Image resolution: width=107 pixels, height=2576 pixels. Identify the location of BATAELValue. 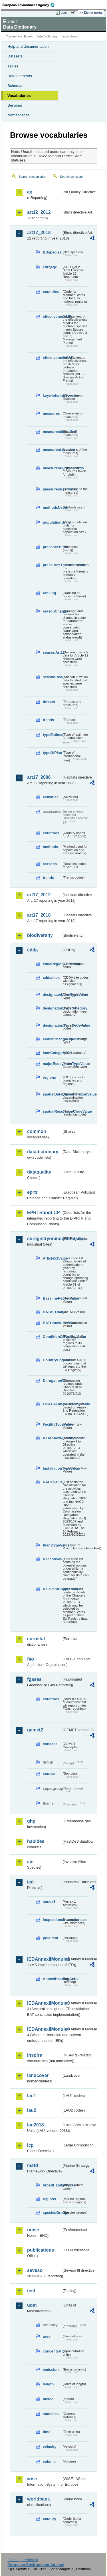
(52, 1312).